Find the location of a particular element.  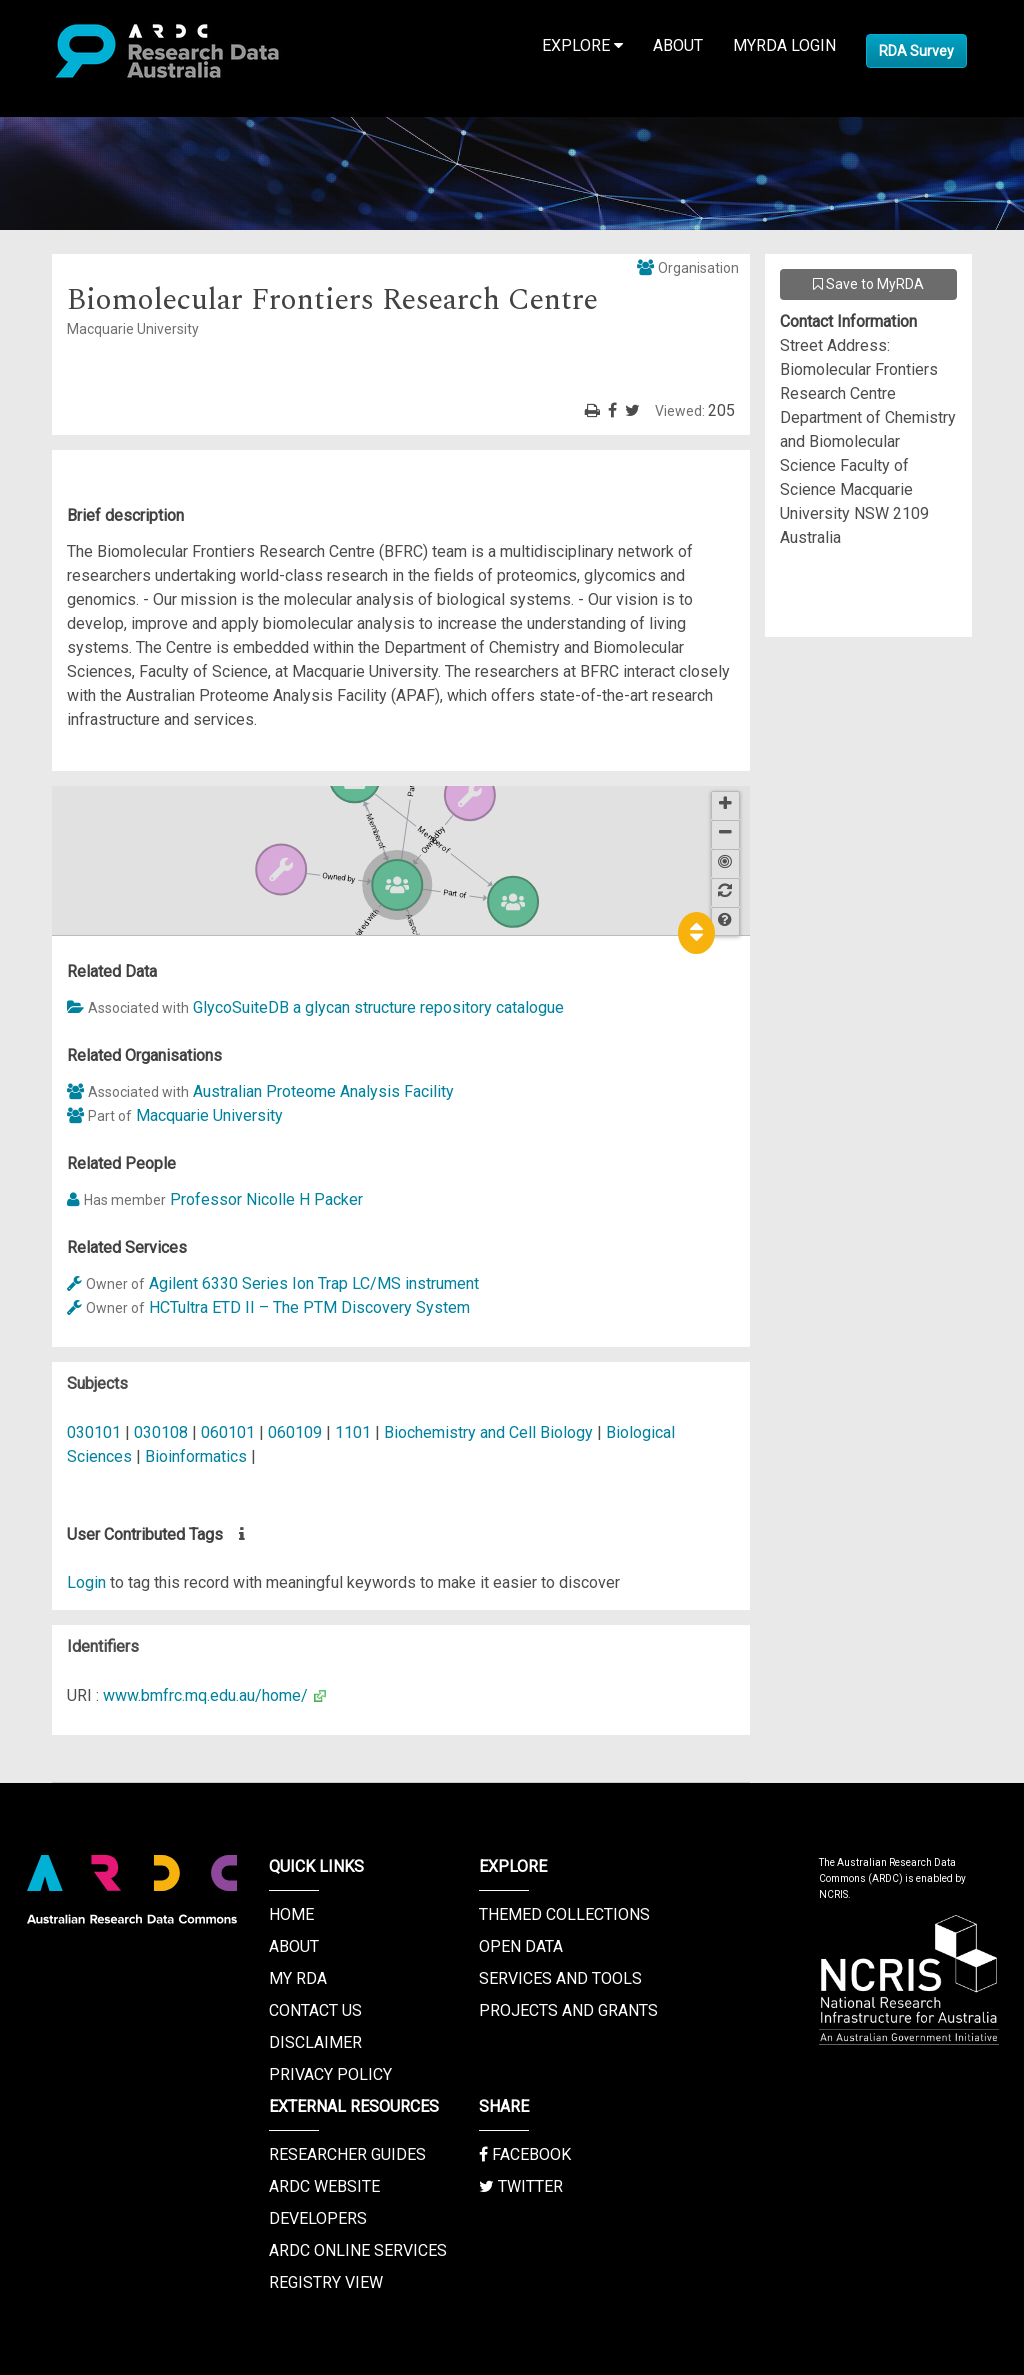

Themed Collections is located at coordinates (564, 1914).